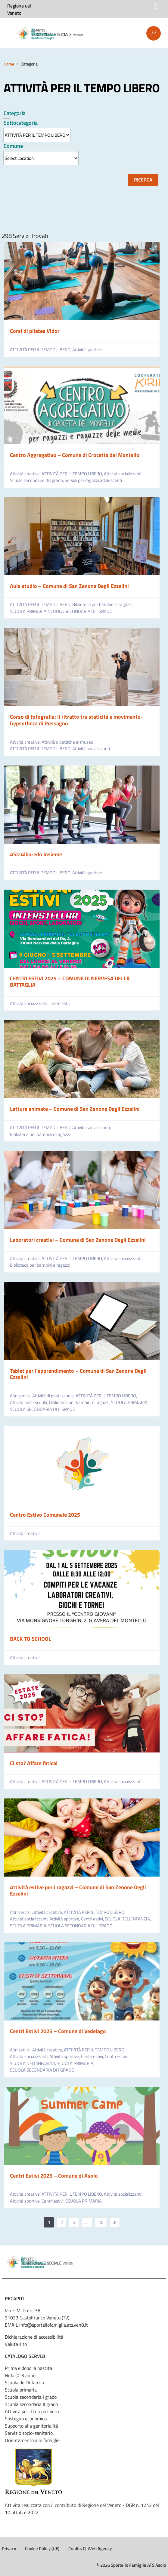 Image resolution: width=168 pixels, height=2576 pixels. I want to click on Attività creative, so click(25, 1533).